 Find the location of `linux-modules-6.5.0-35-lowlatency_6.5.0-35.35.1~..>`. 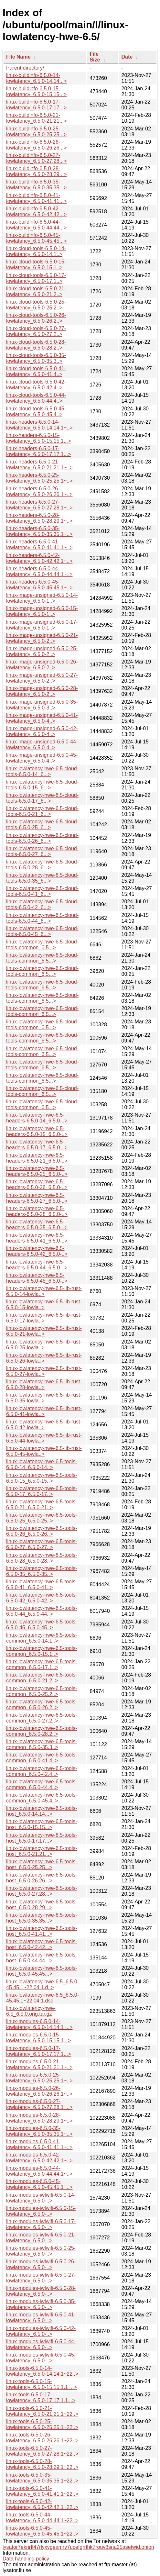

linux-modules-6.5.0-35-lowlatency_6.5.0-35.35.1~..> is located at coordinates (39, 2131).